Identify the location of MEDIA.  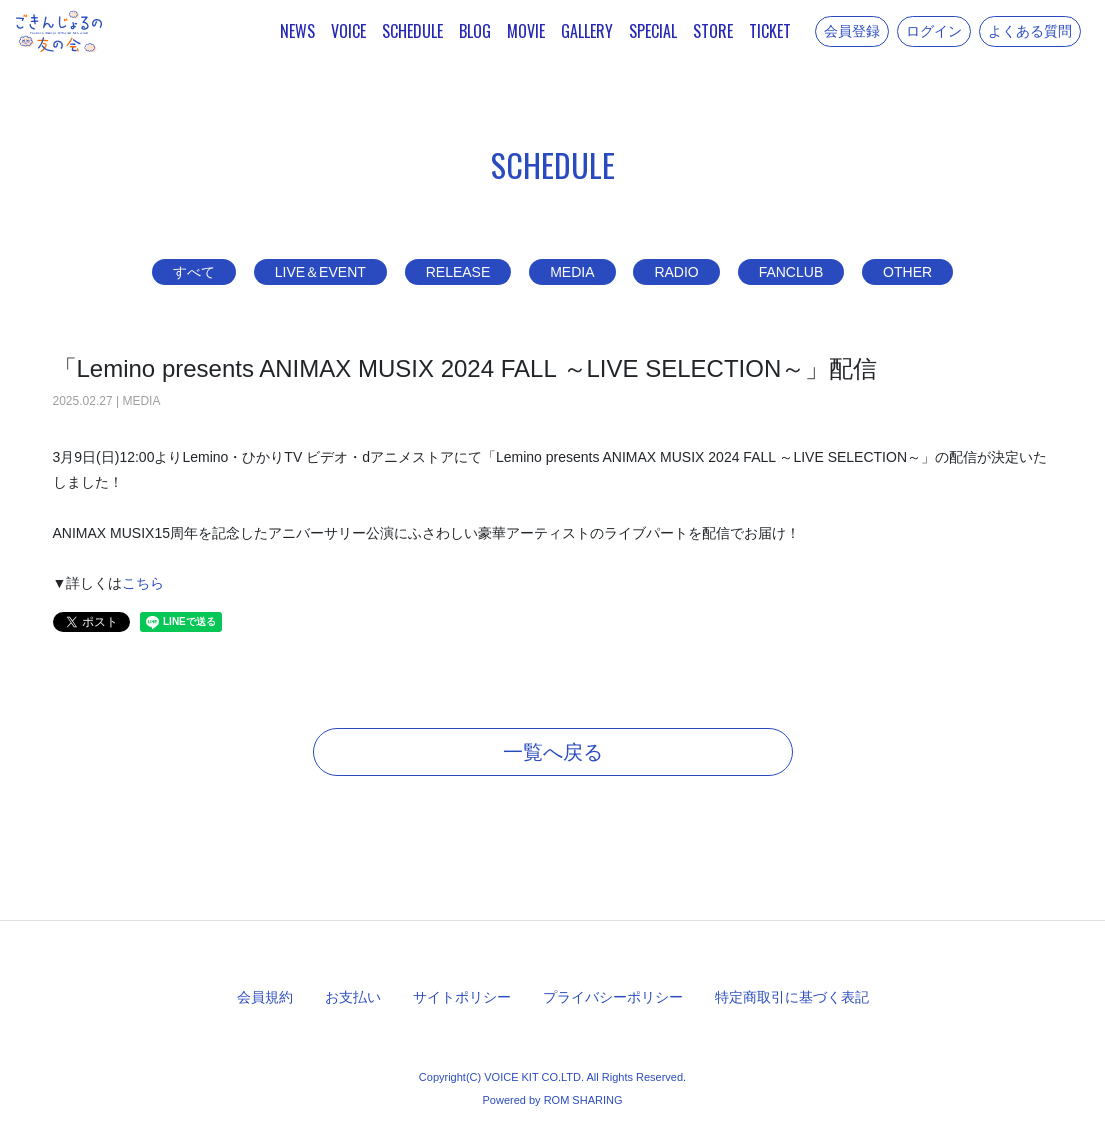
(572, 272).